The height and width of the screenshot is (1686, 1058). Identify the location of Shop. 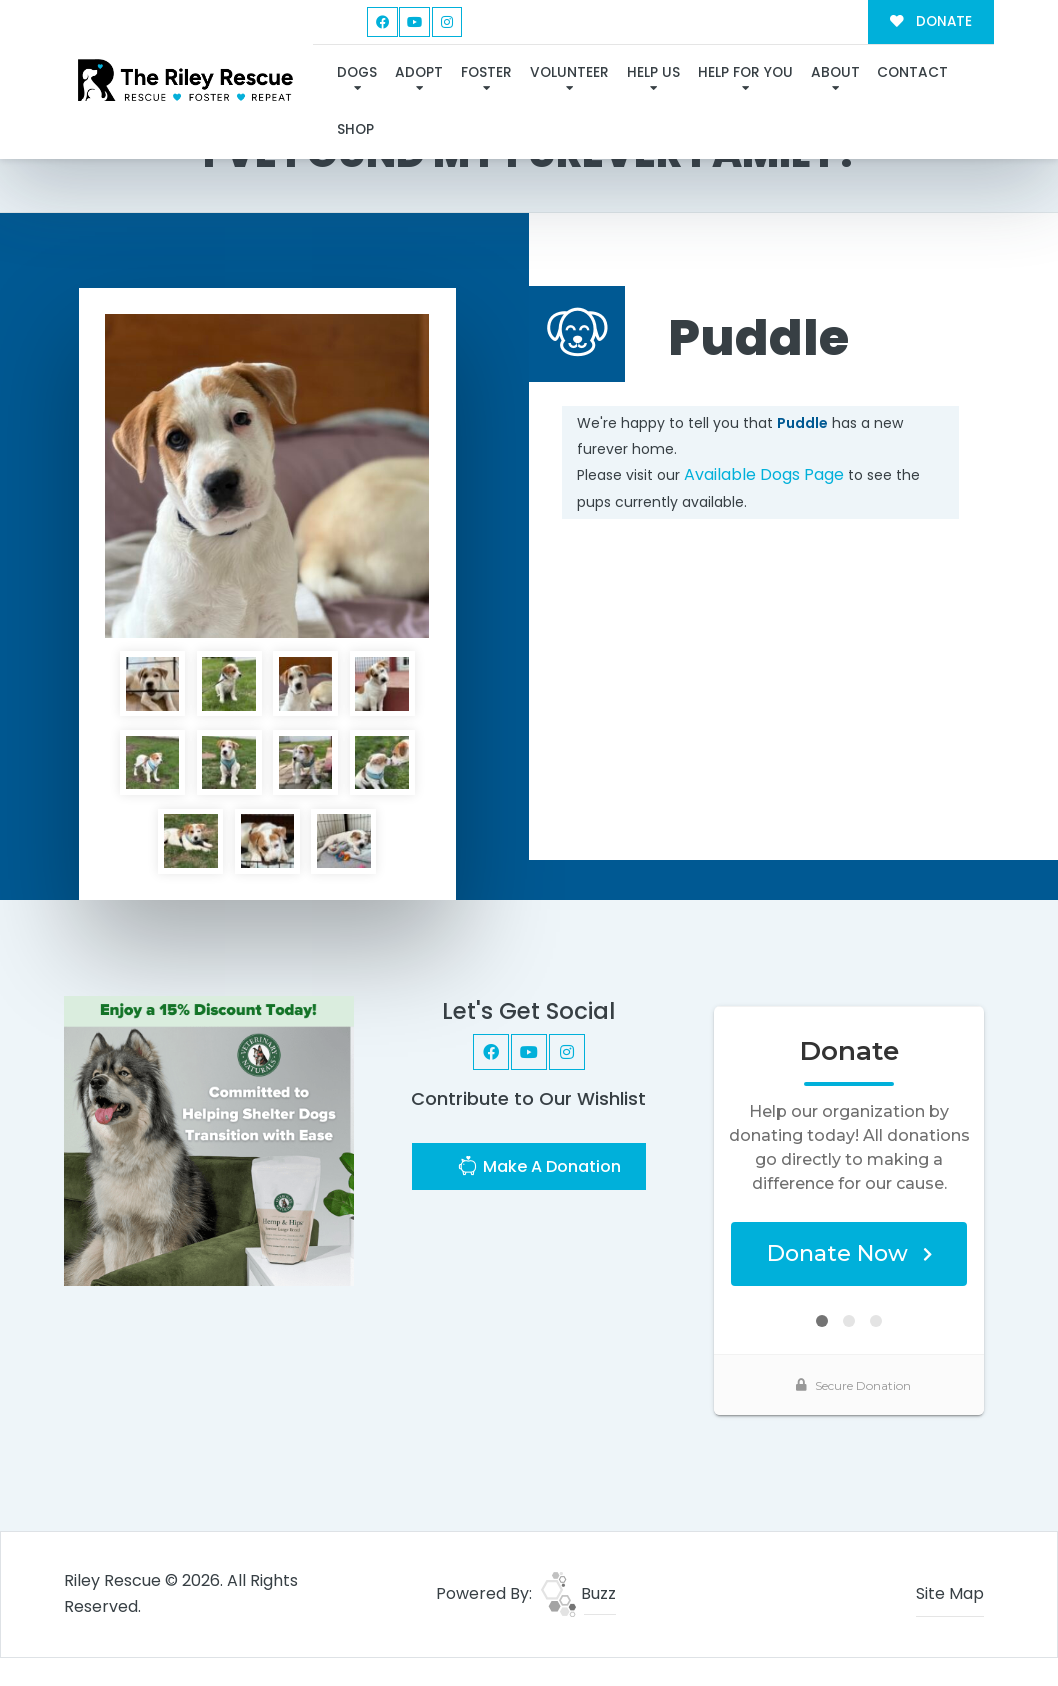
(355, 129).